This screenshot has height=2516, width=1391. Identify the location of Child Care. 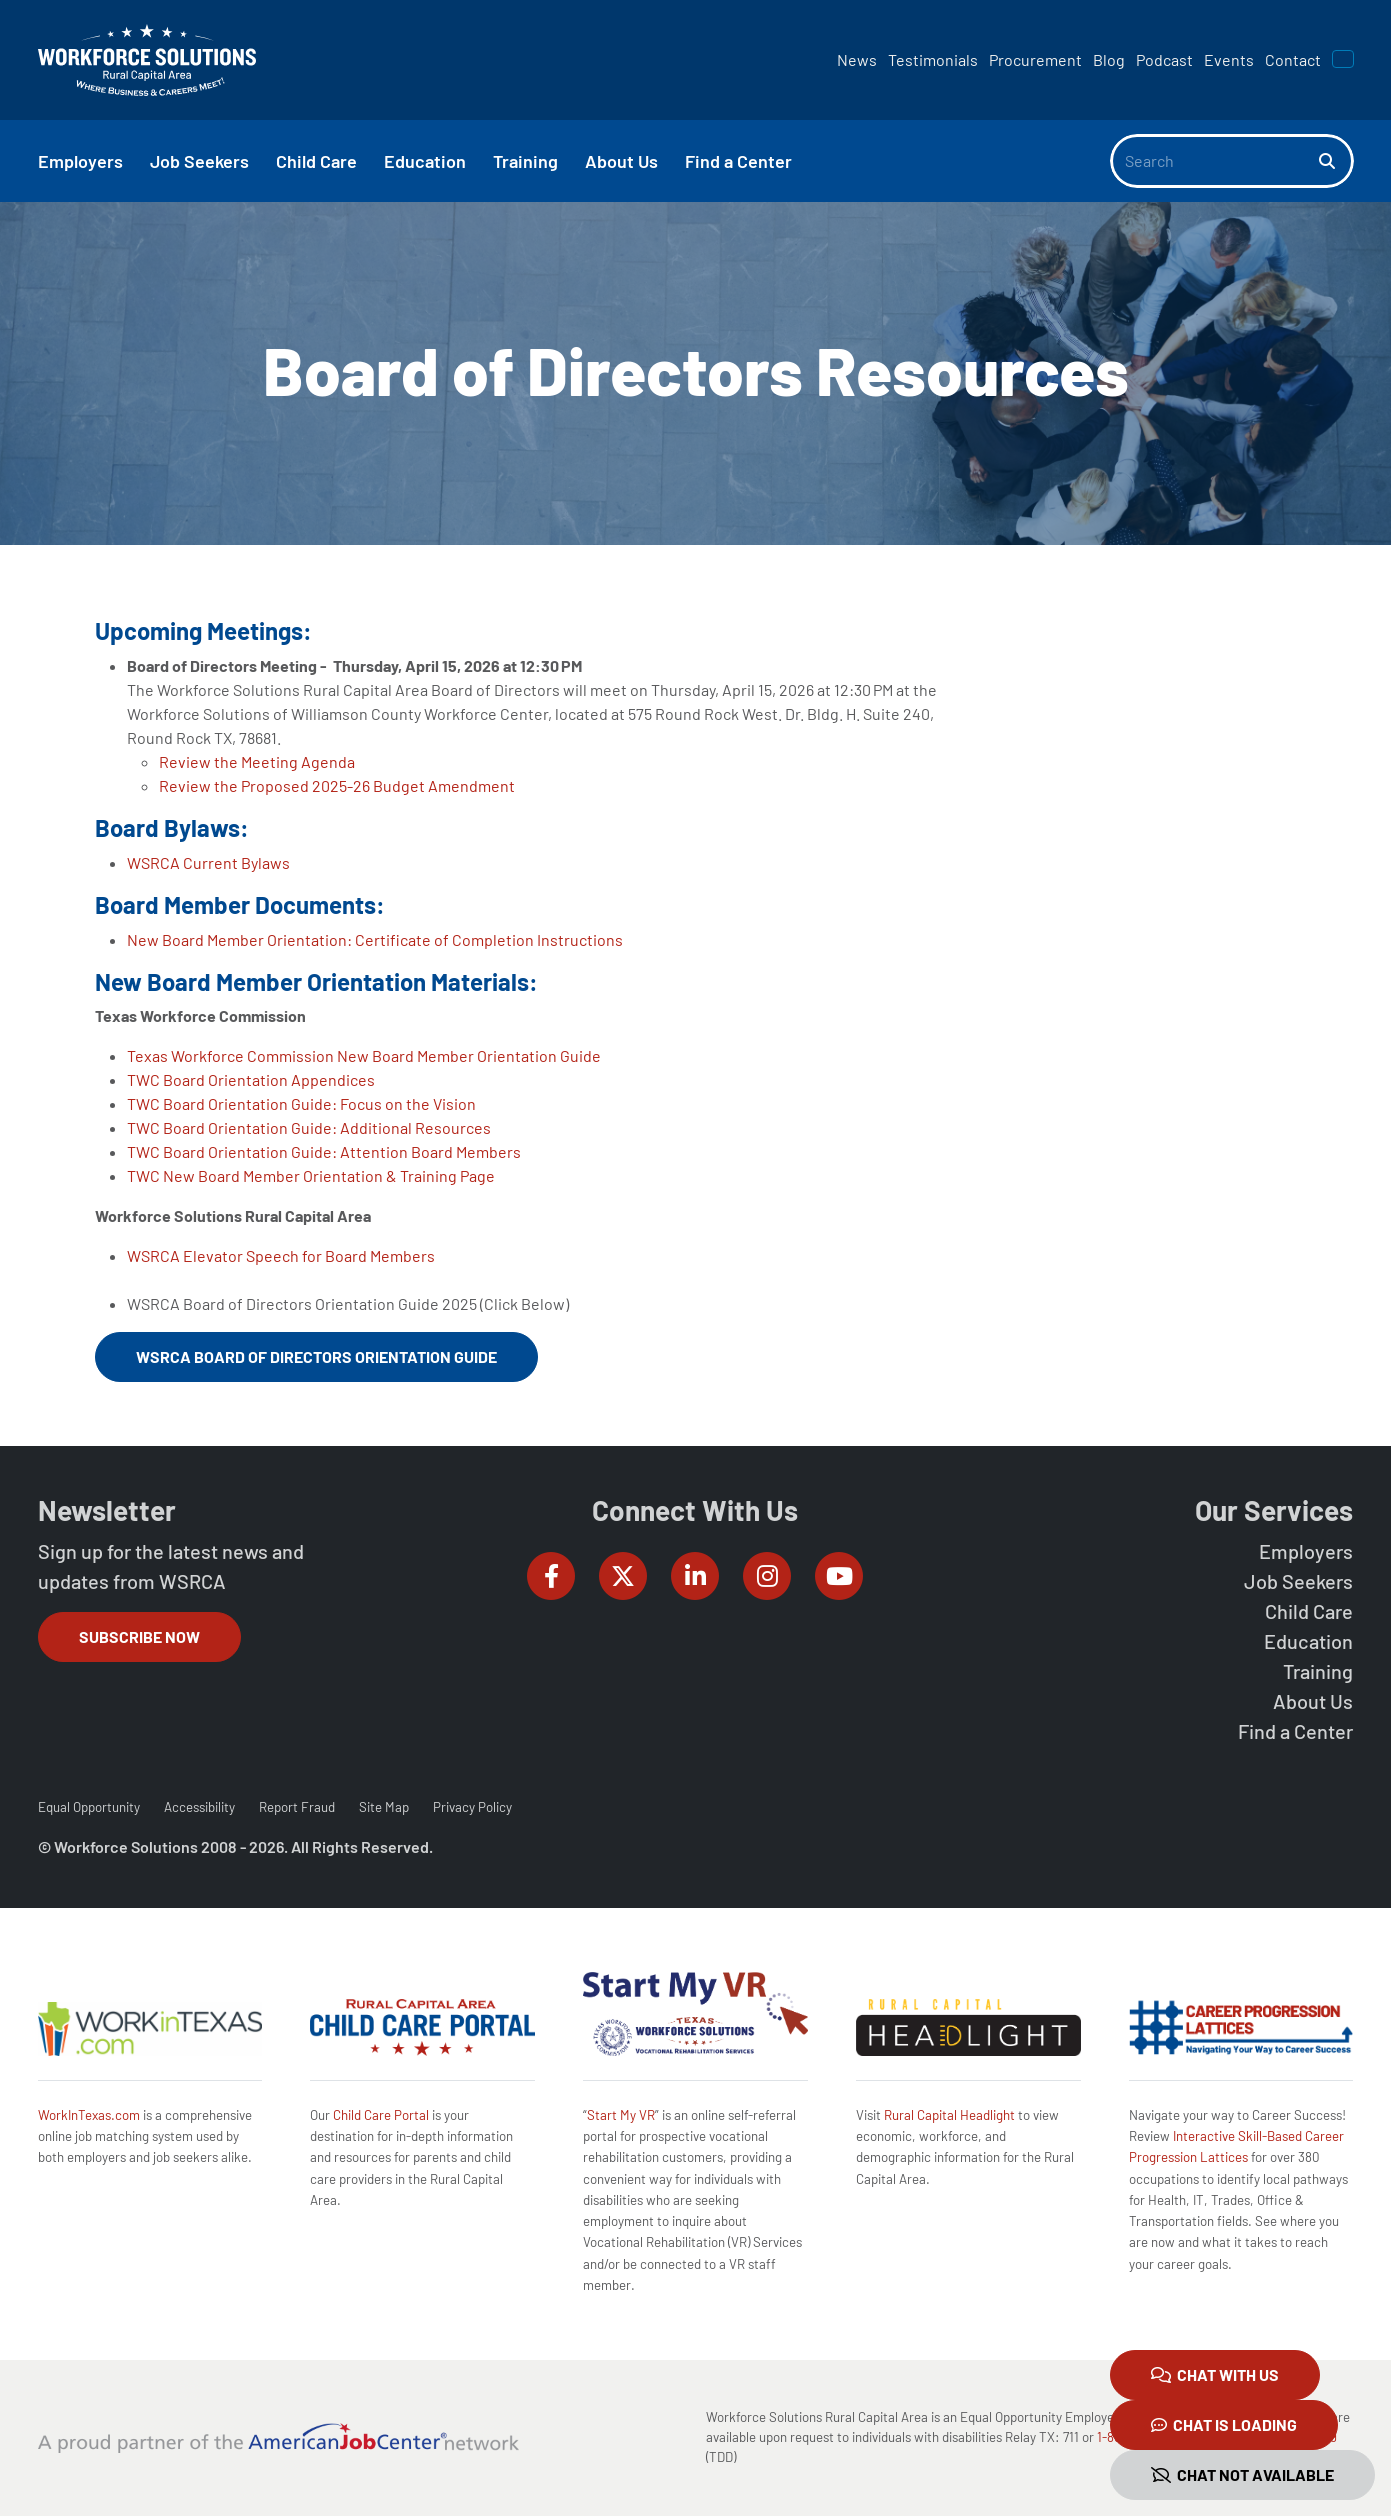
(1309, 1611).